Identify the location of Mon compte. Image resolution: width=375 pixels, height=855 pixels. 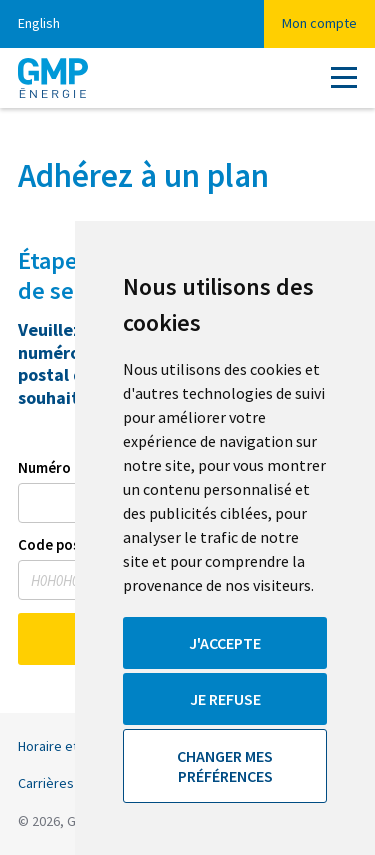
(319, 23).